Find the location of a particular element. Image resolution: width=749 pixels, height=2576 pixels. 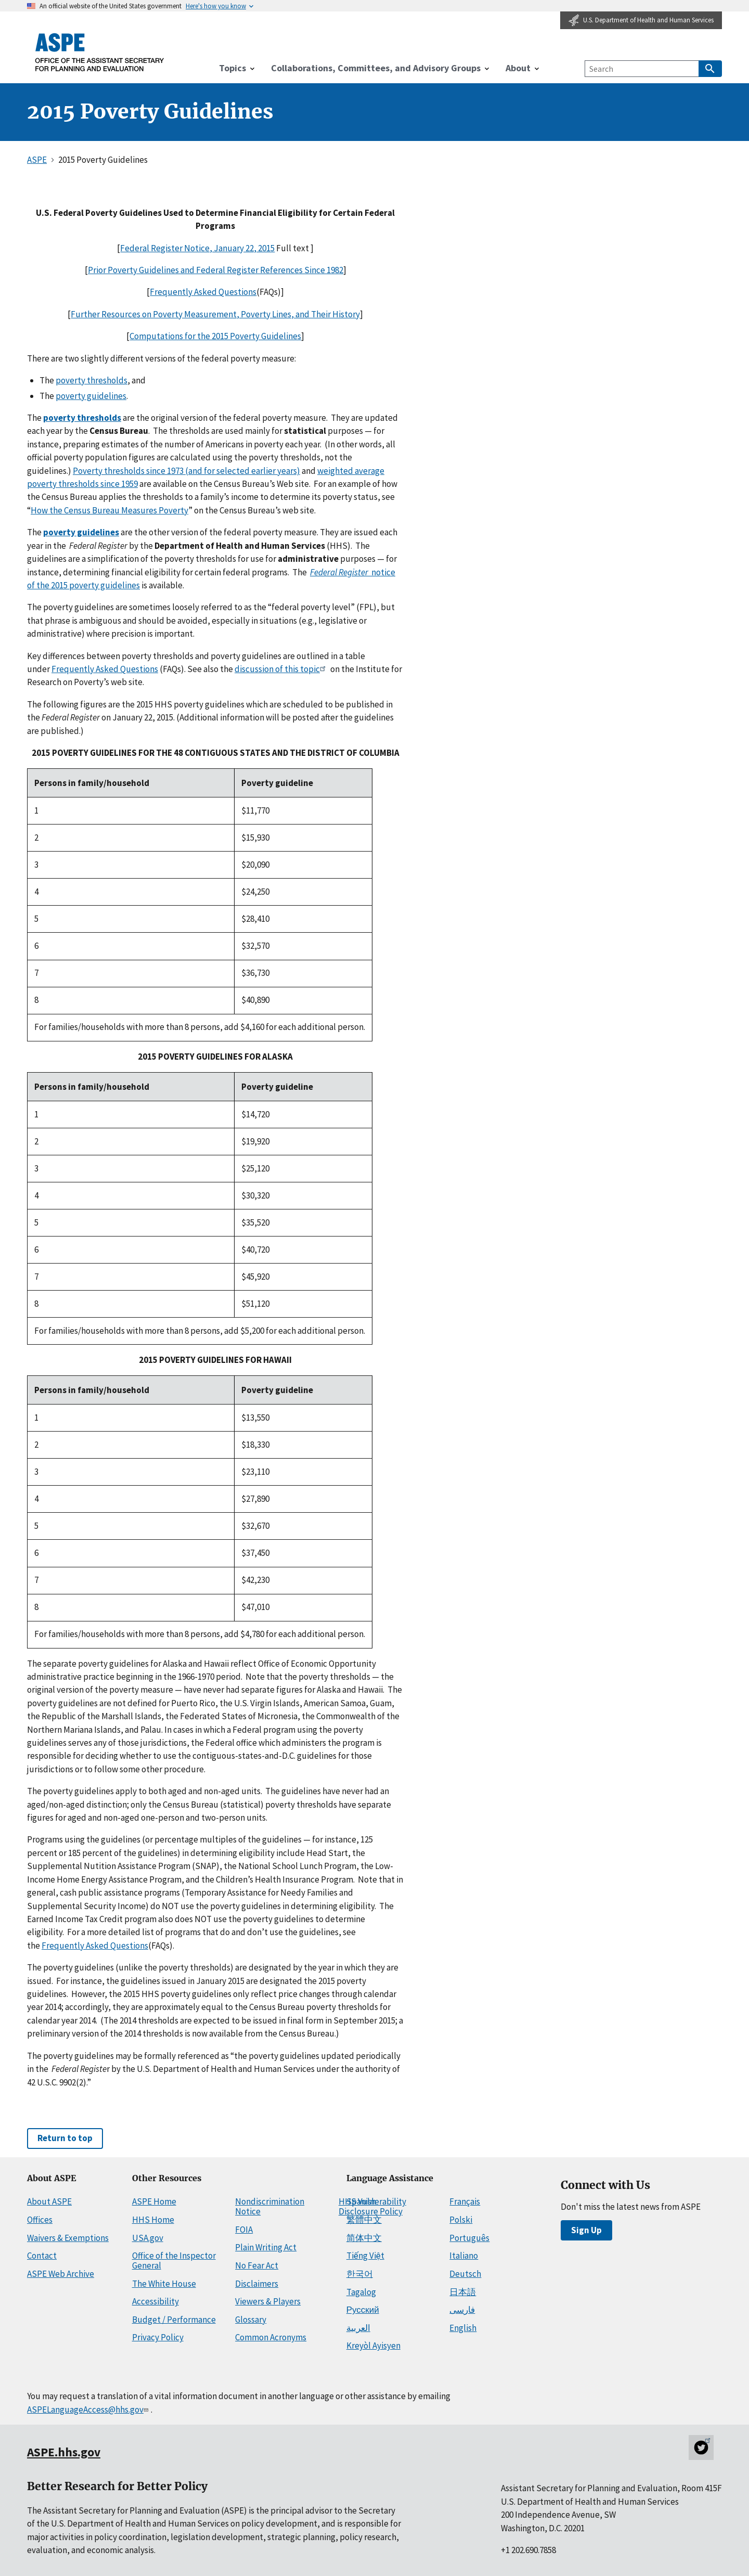

English is located at coordinates (462, 2328).